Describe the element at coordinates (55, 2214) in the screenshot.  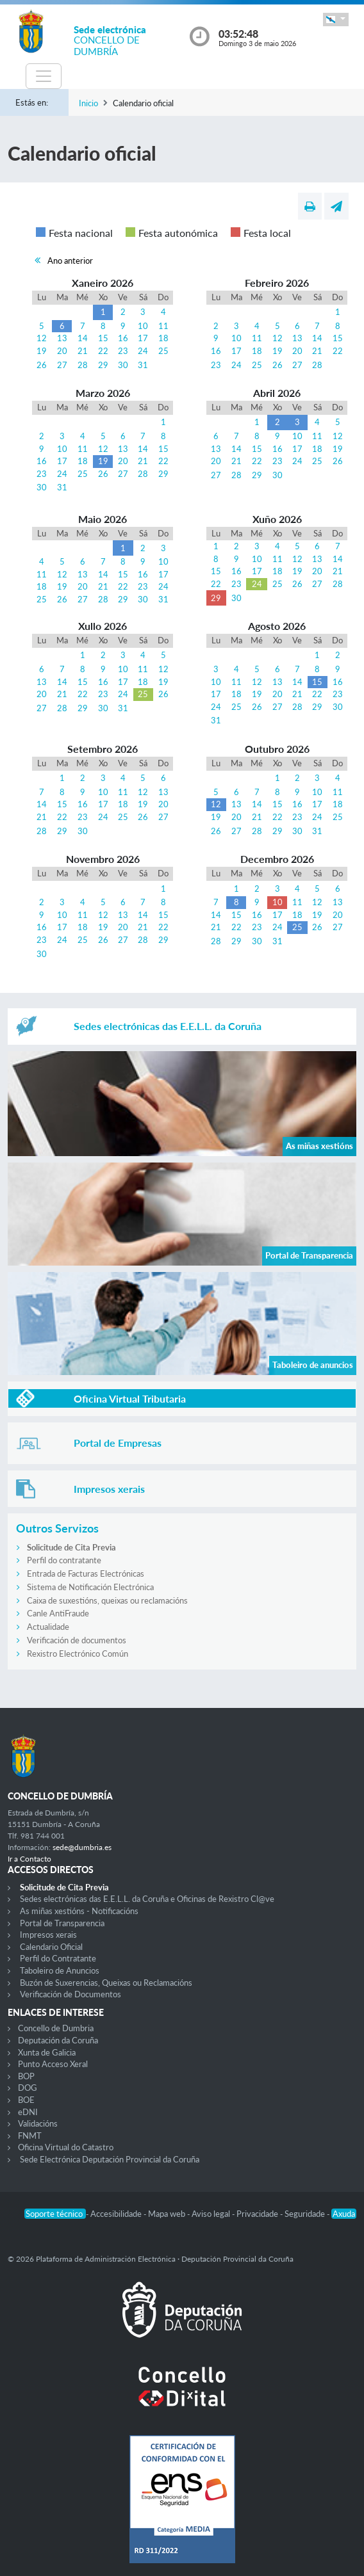
I see `Soporte técnico` at that location.